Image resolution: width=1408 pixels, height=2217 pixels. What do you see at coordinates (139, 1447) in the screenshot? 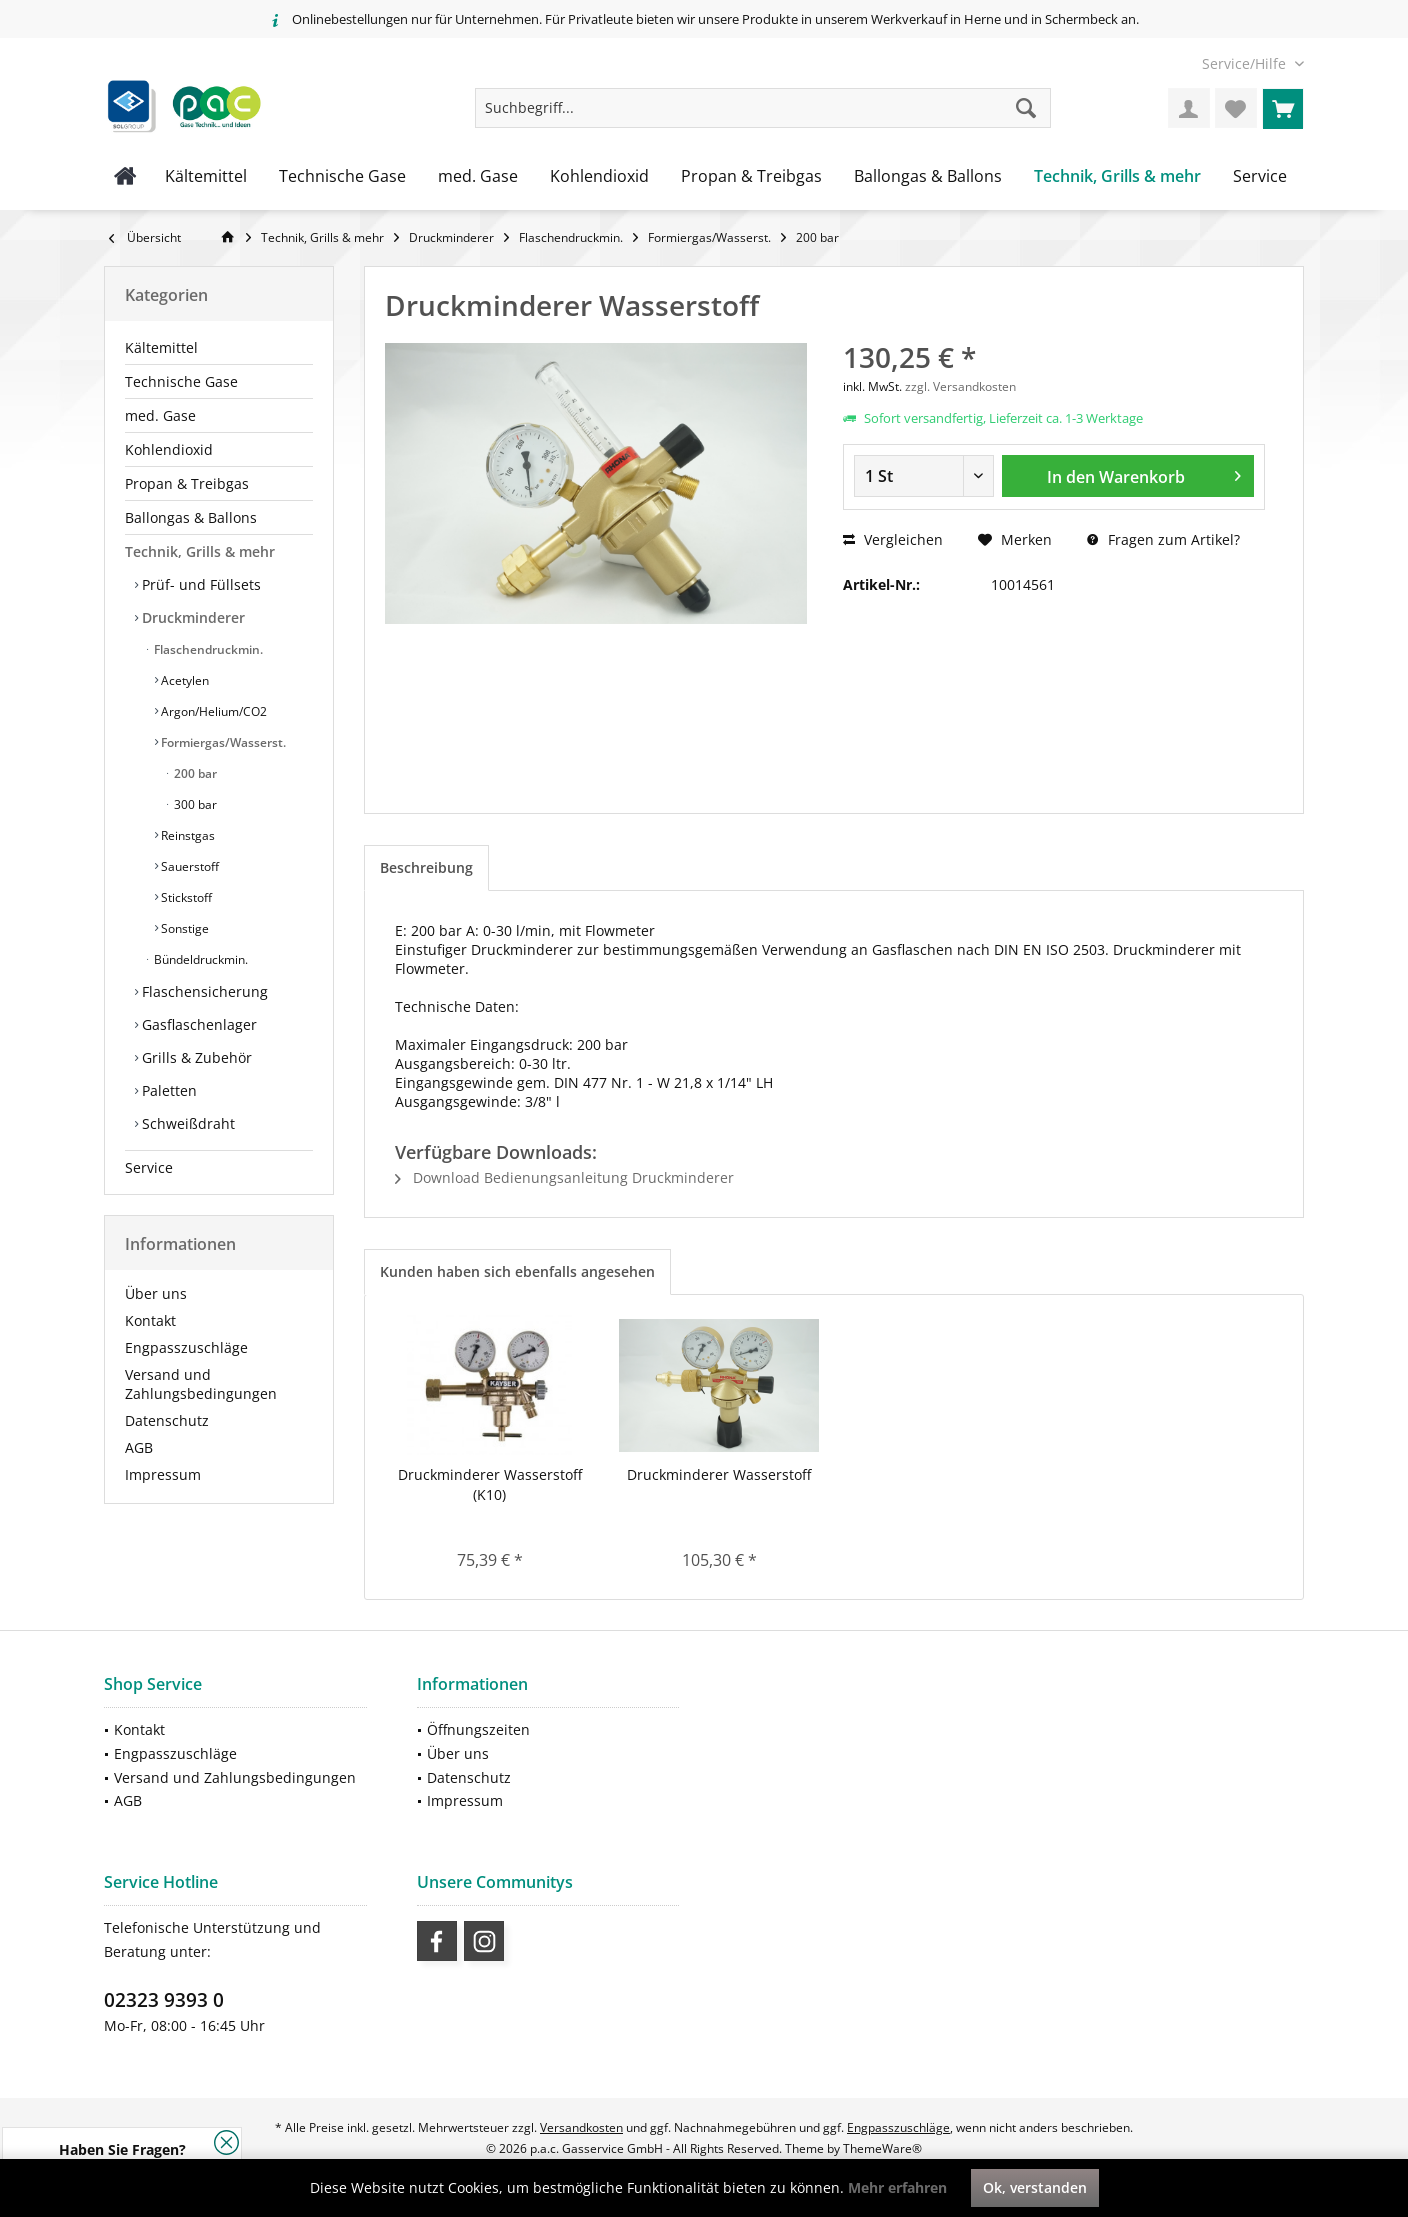
I see `AGB` at bounding box center [139, 1447].